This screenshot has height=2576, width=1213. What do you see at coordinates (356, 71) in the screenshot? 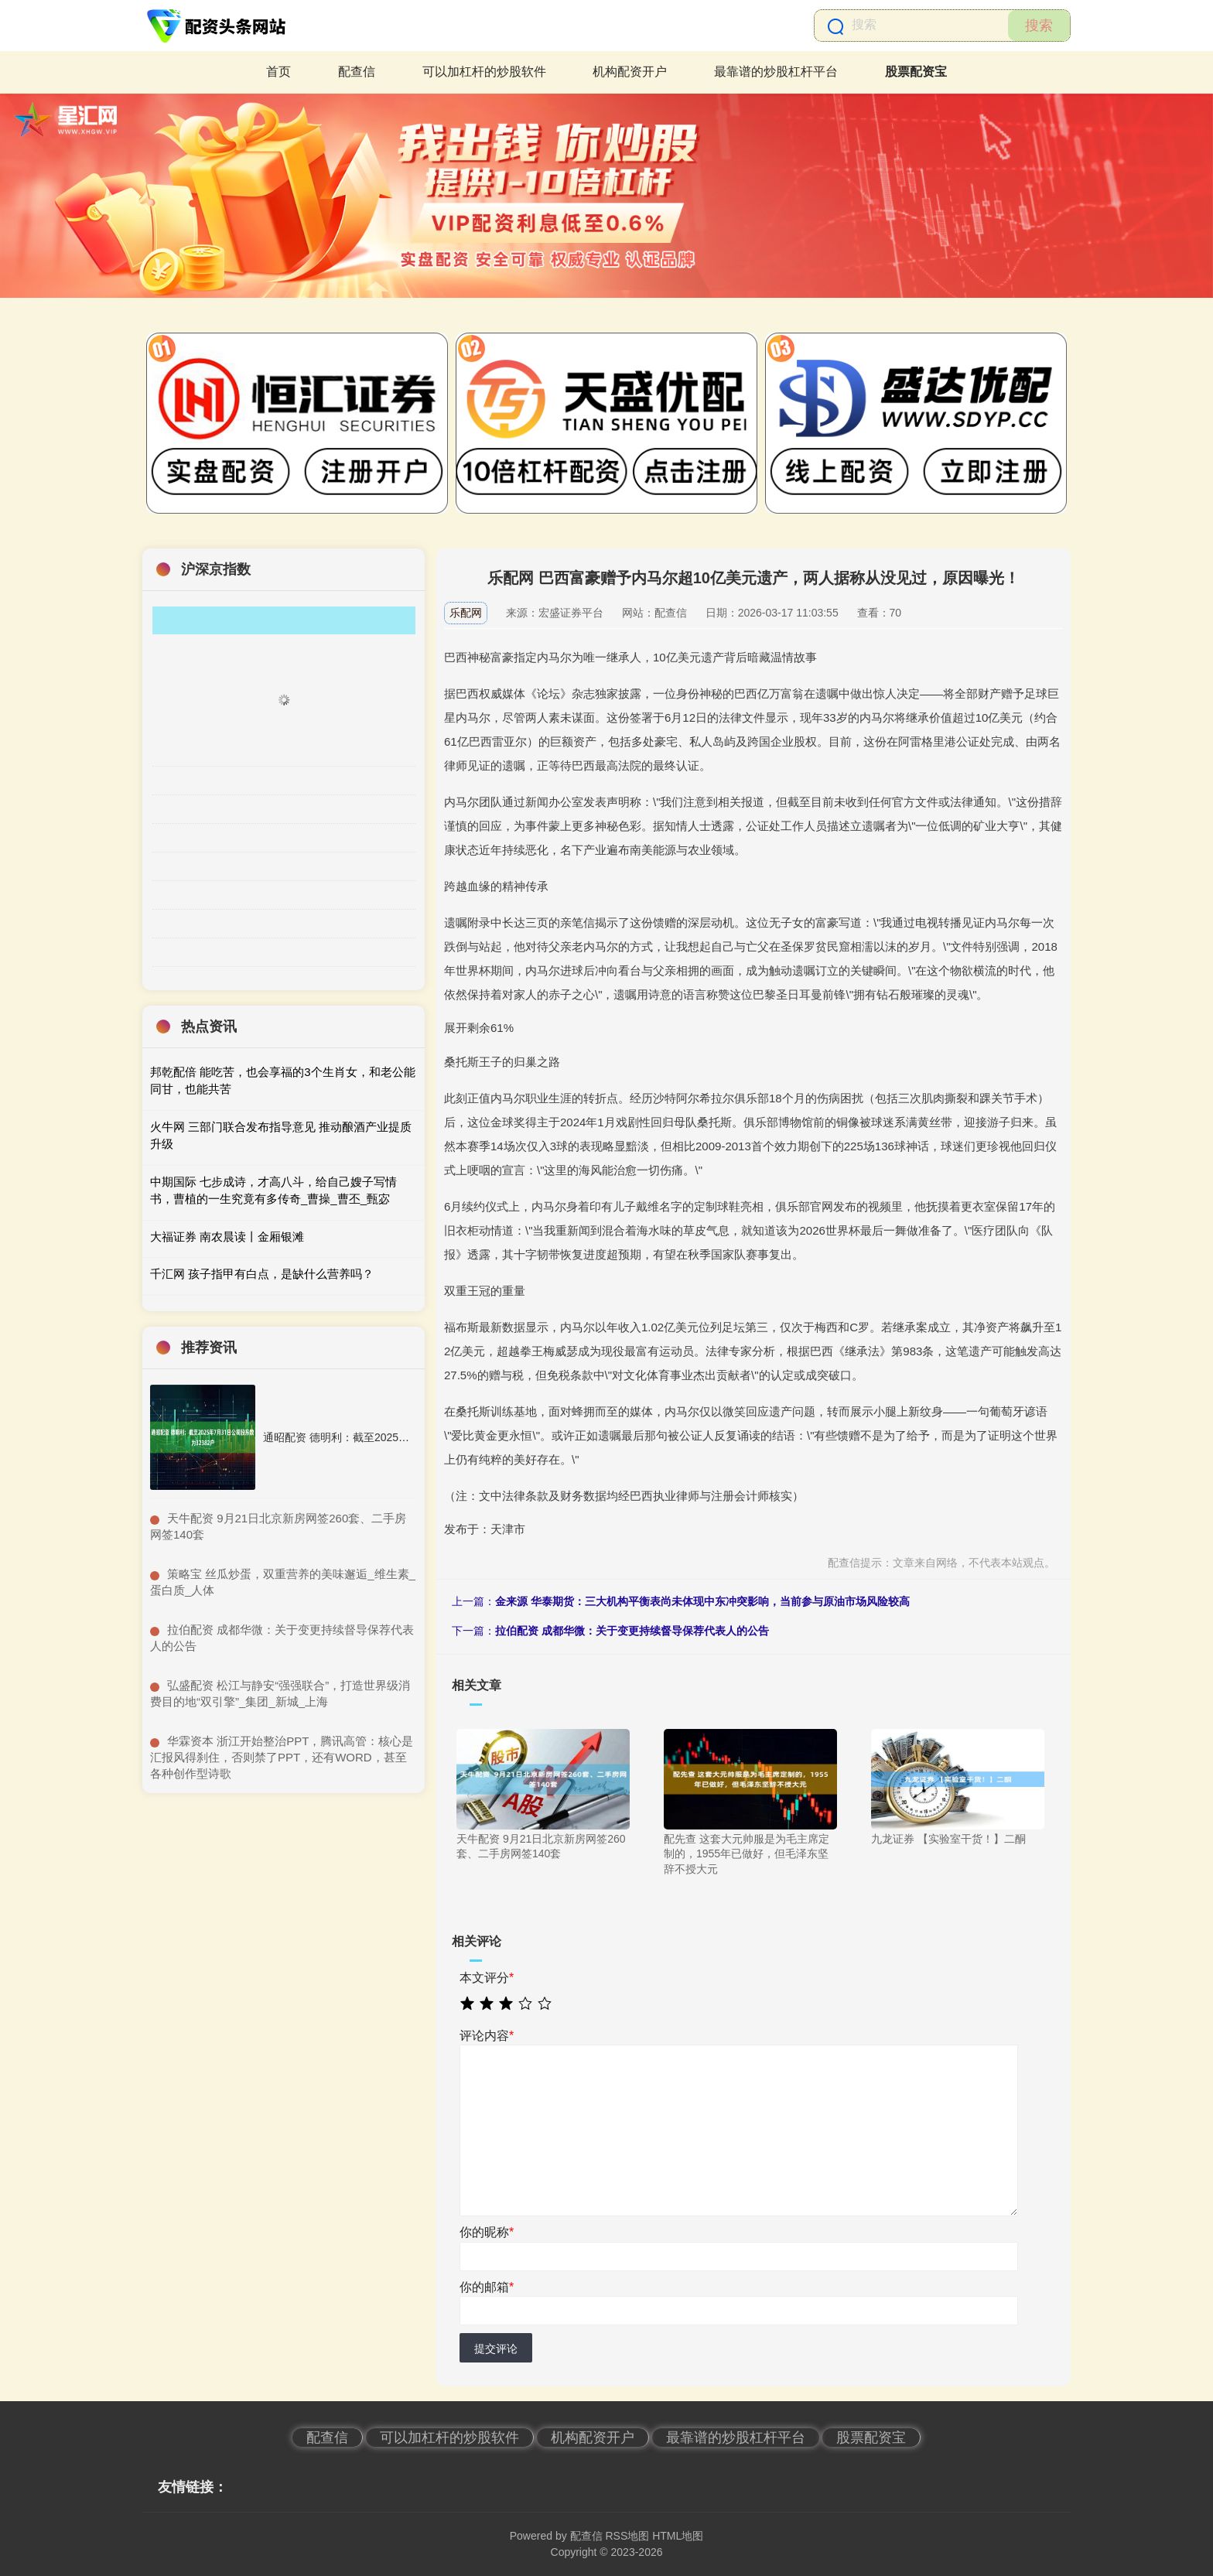
I see `配查信` at bounding box center [356, 71].